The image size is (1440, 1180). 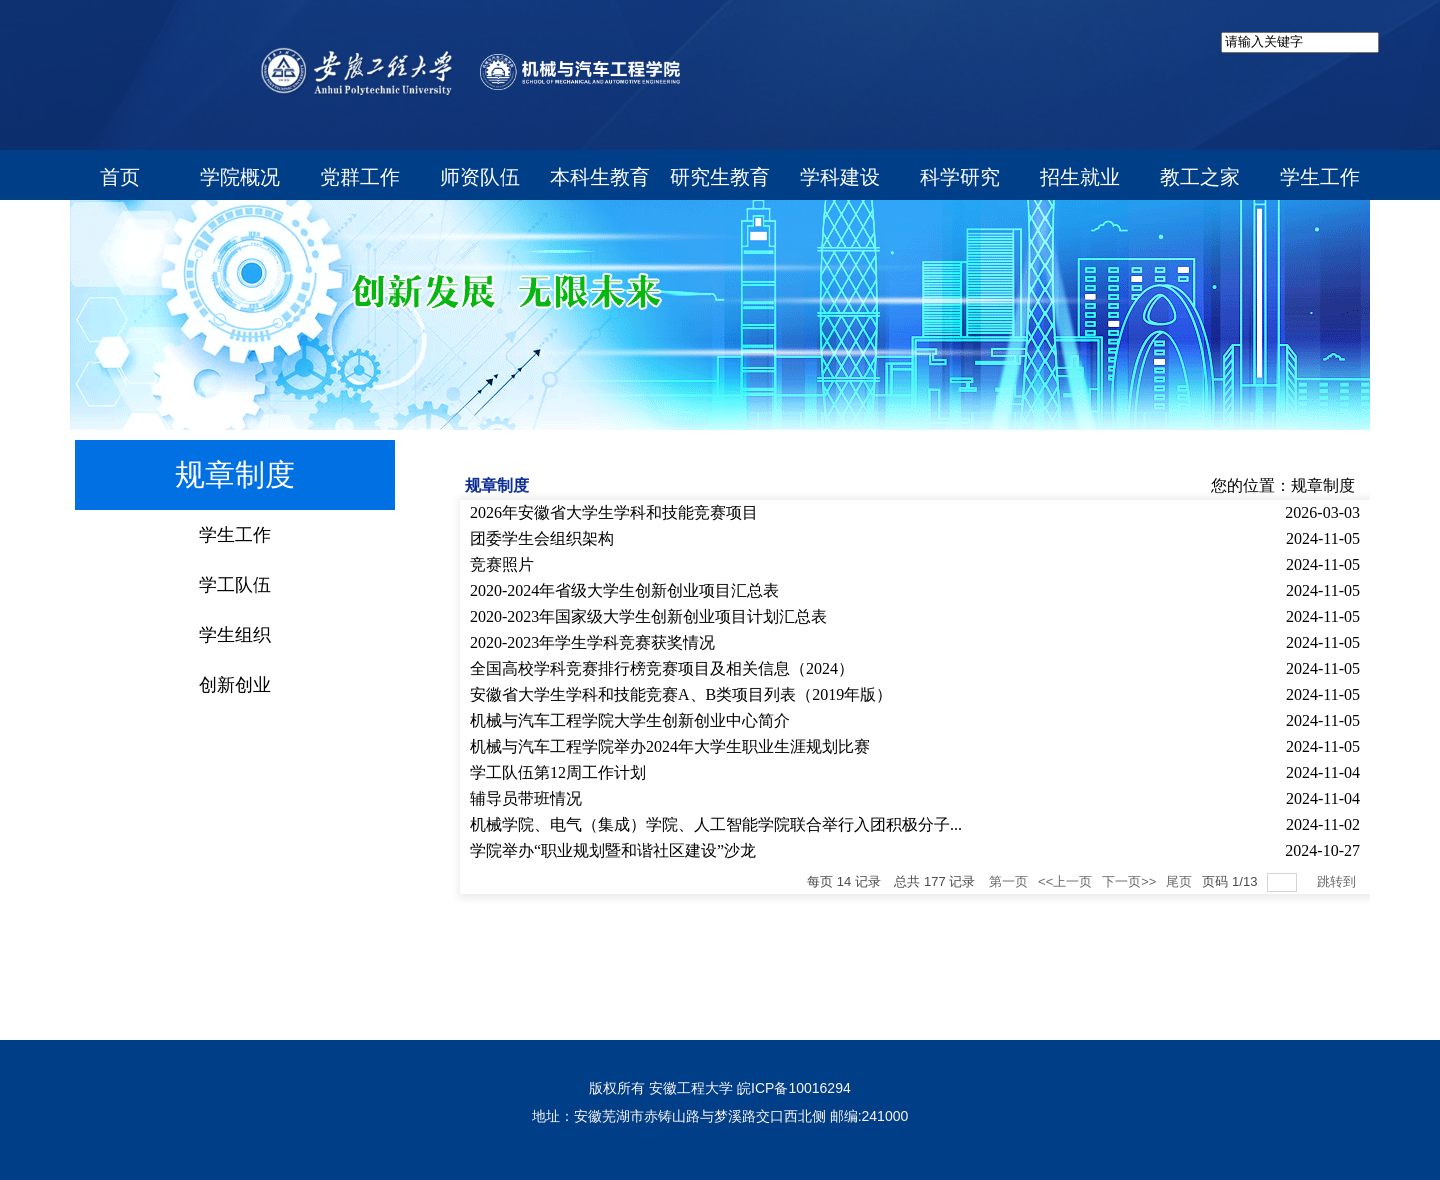 I want to click on 机械学院、电气（集成）学院、人工智能学院联合举行入团积极分子..., so click(x=716, y=824).